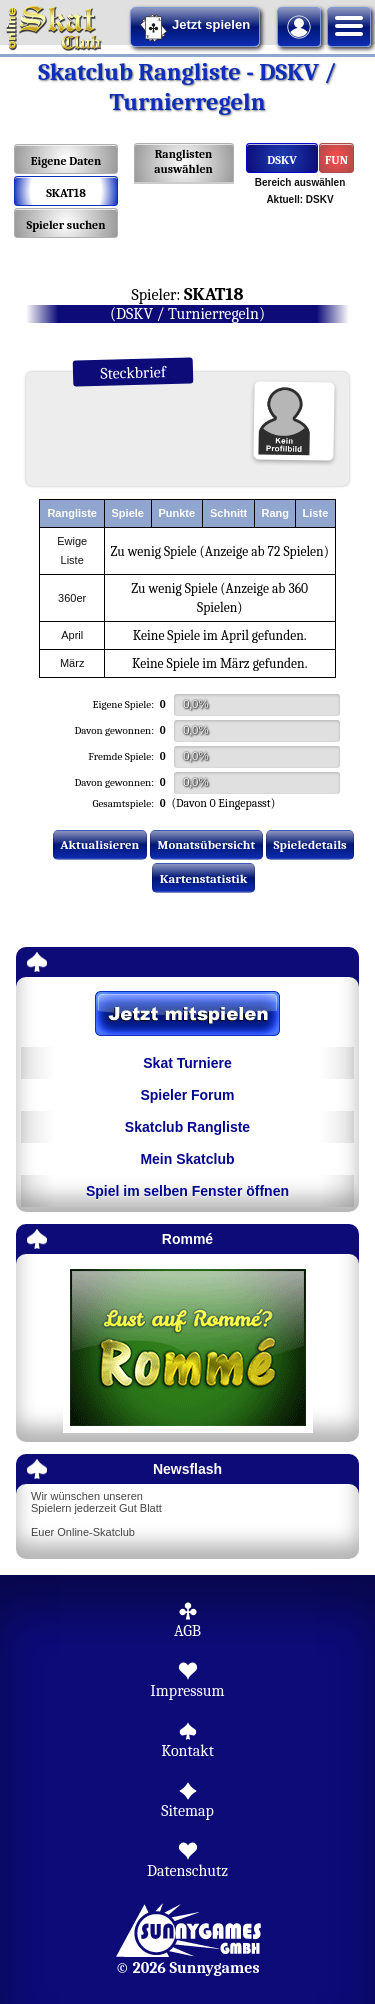 This screenshot has height=2004, width=375. Describe the element at coordinates (187, 1191) in the screenshot. I see `Spiel im selben Fenster öffnen` at that location.